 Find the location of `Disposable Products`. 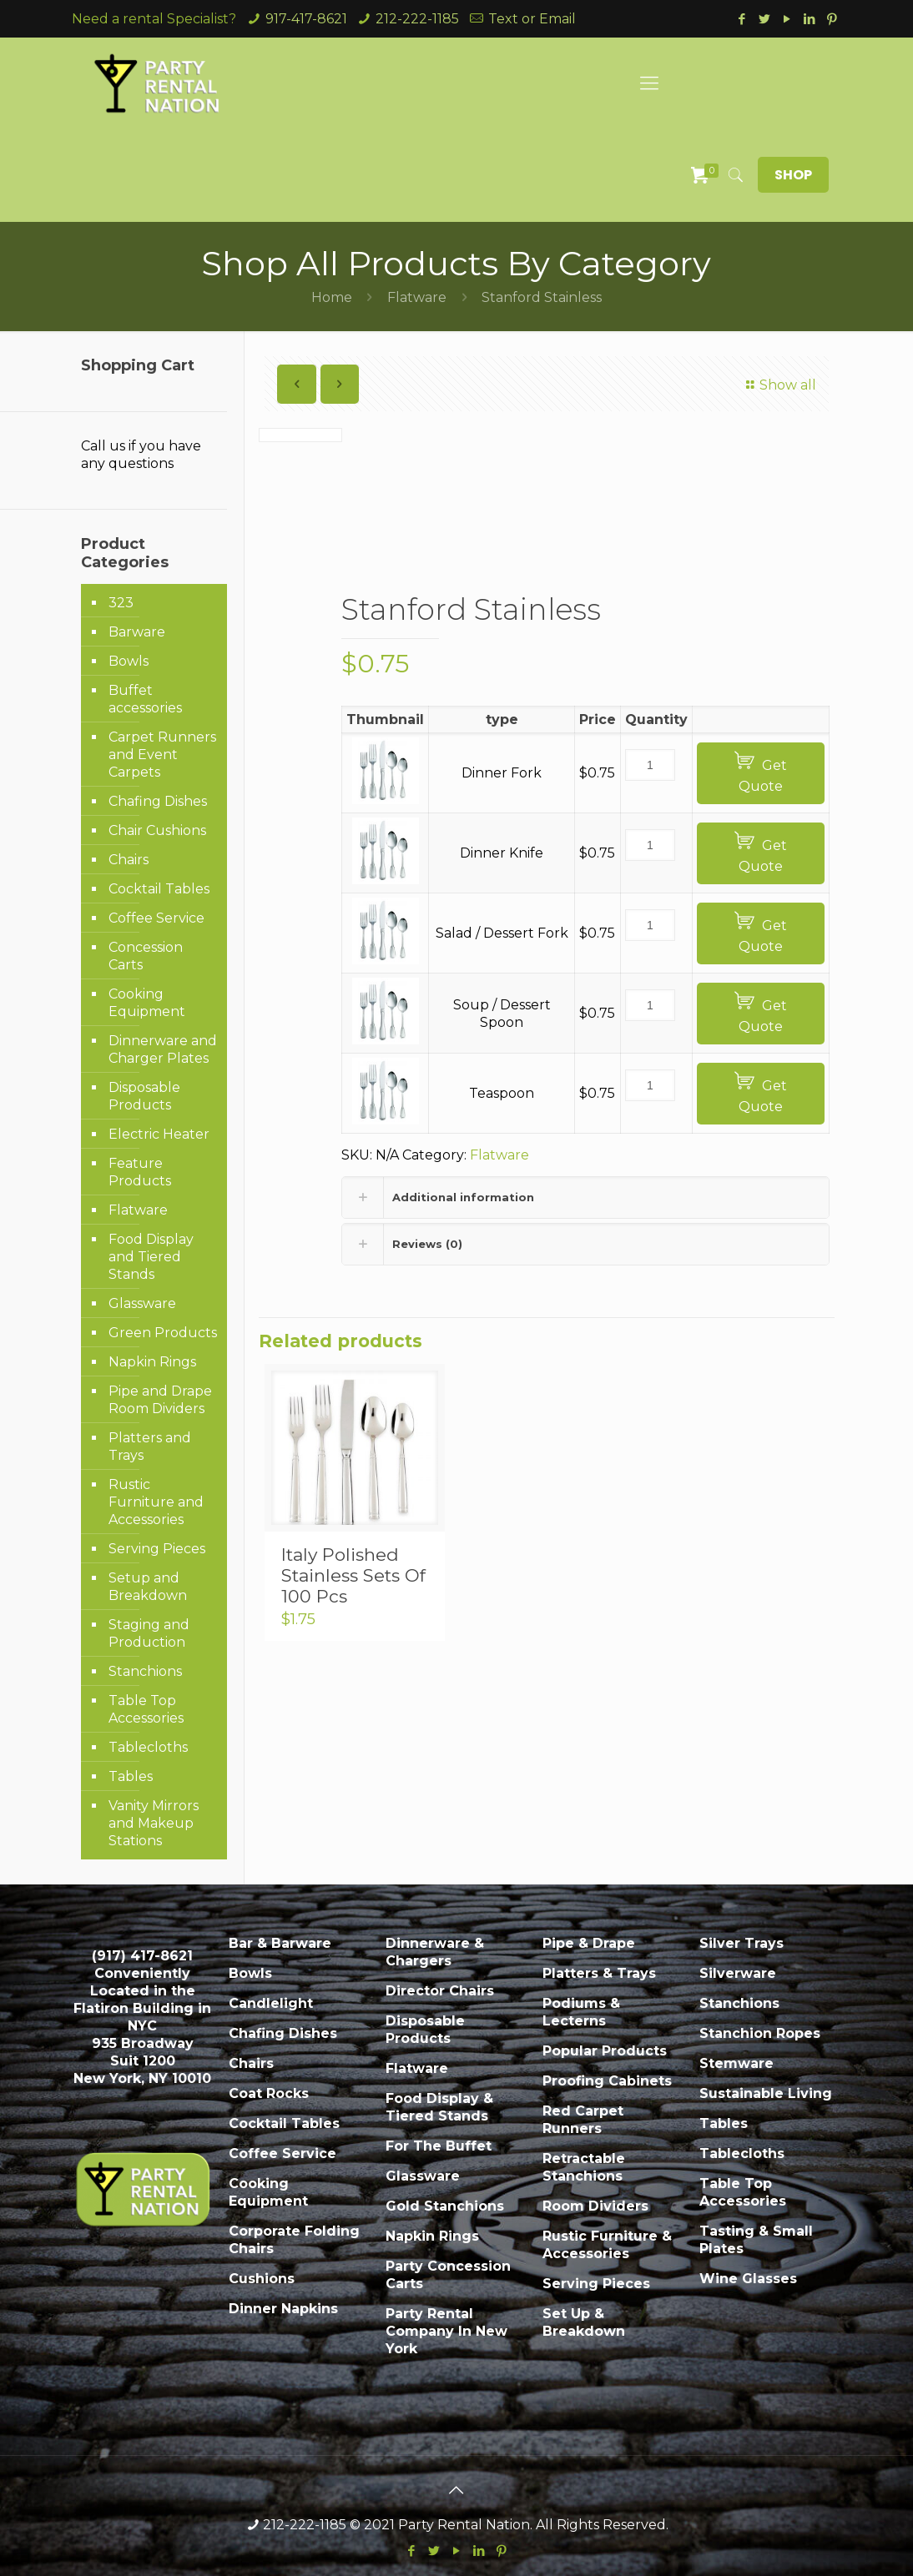

Disposable Products is located at coordinates (144, 1096).